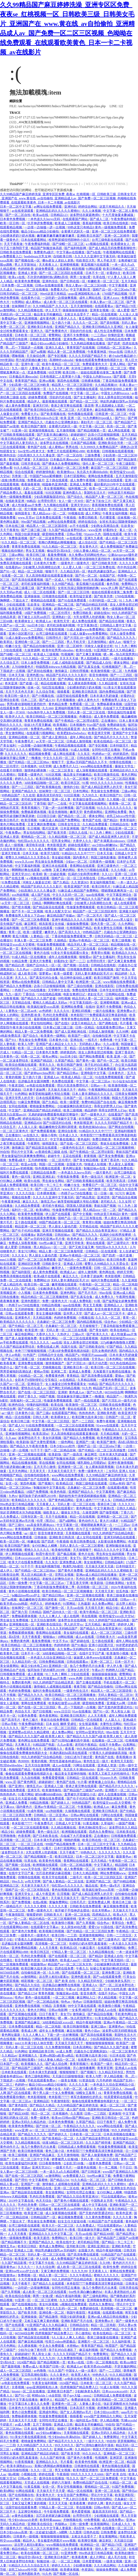  What do you see at coordinates (77, 1392) in the screenshot?
I see `黄色成人av` at bounding box center [77, 1392].